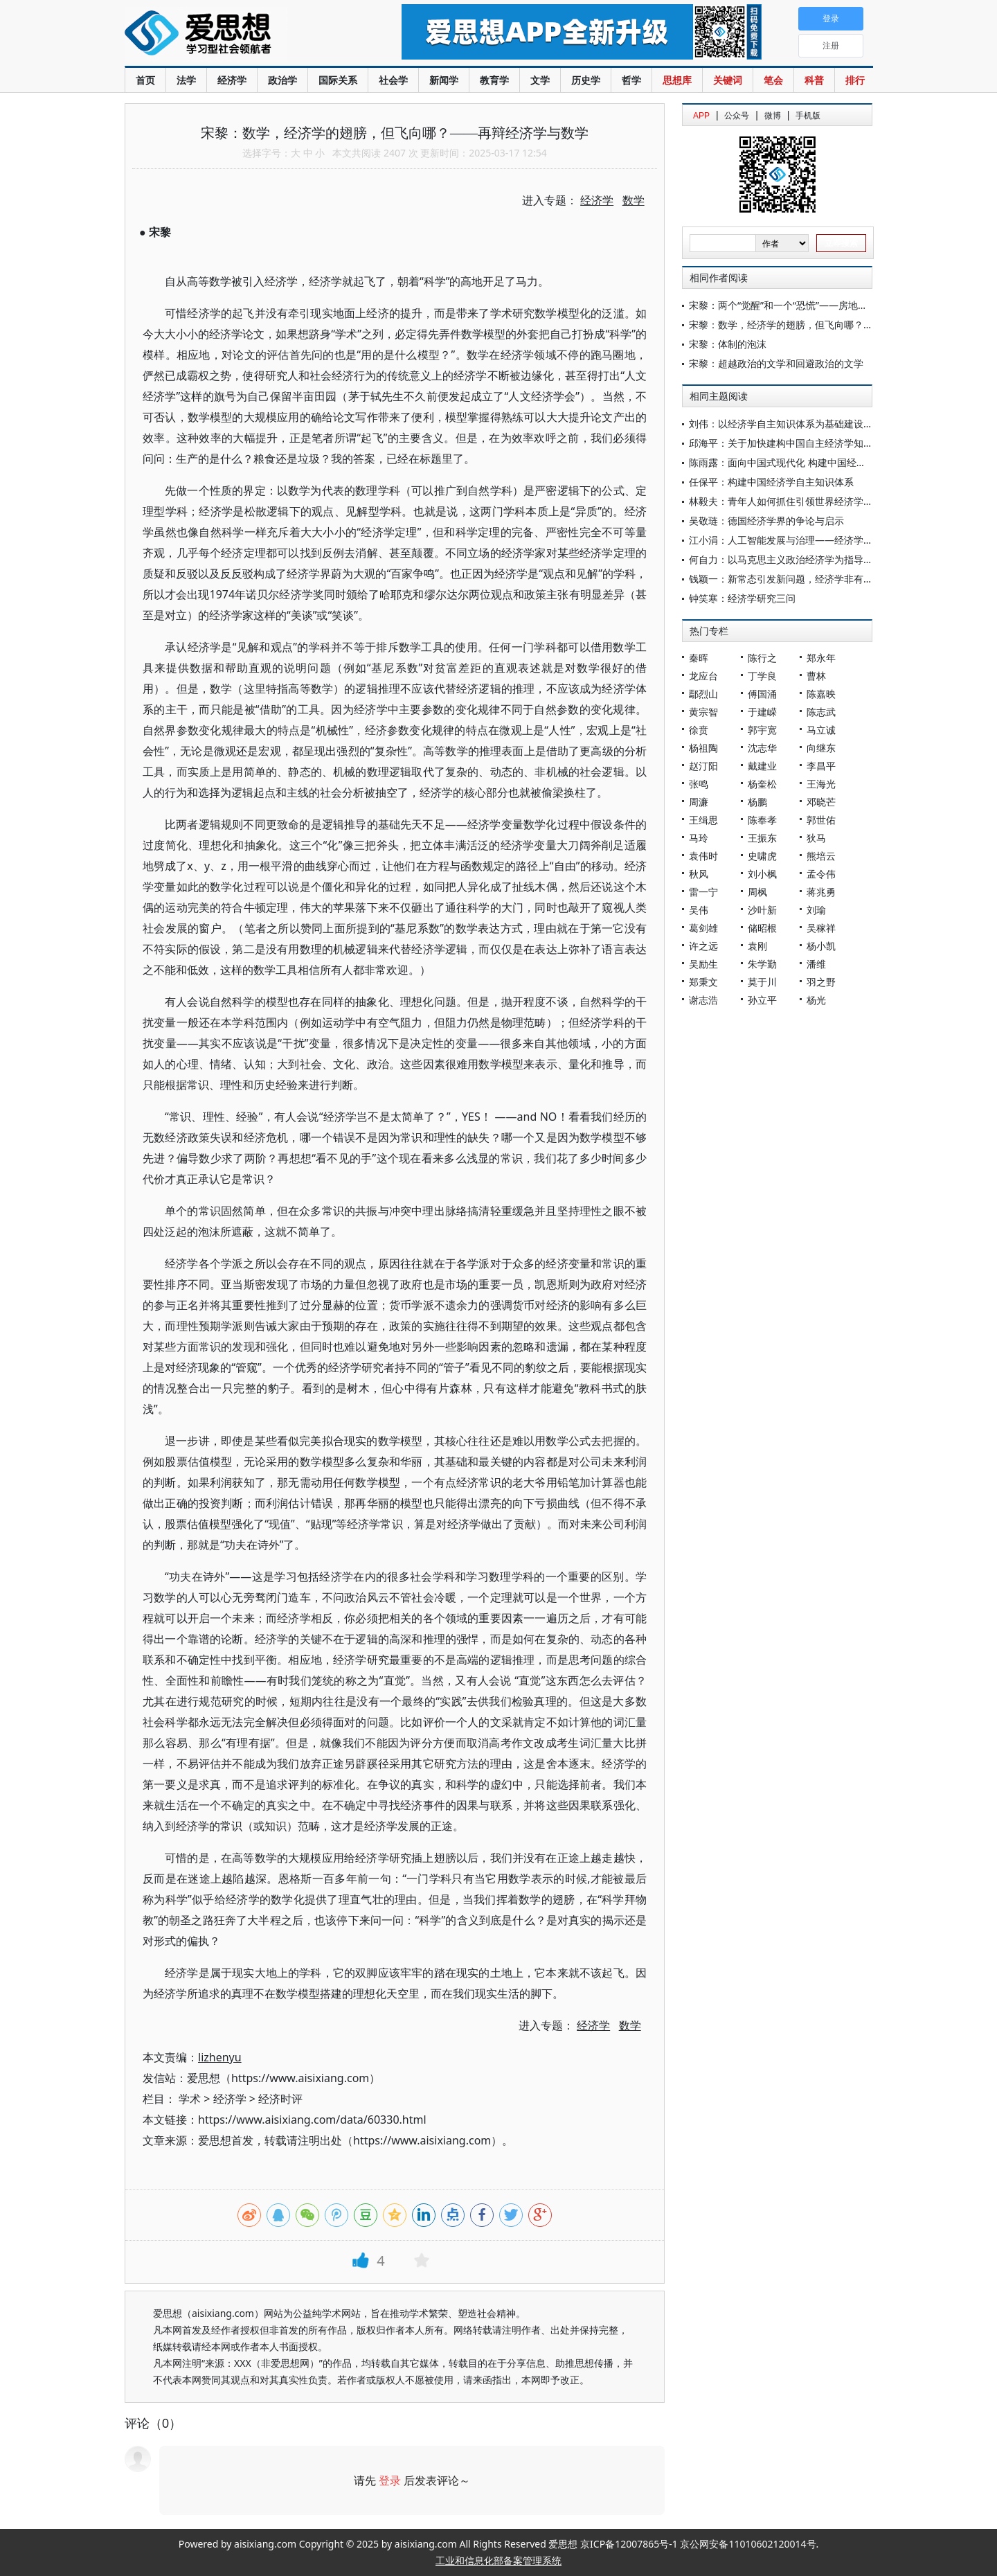  I want to click on 曹林, so click(816, 675).